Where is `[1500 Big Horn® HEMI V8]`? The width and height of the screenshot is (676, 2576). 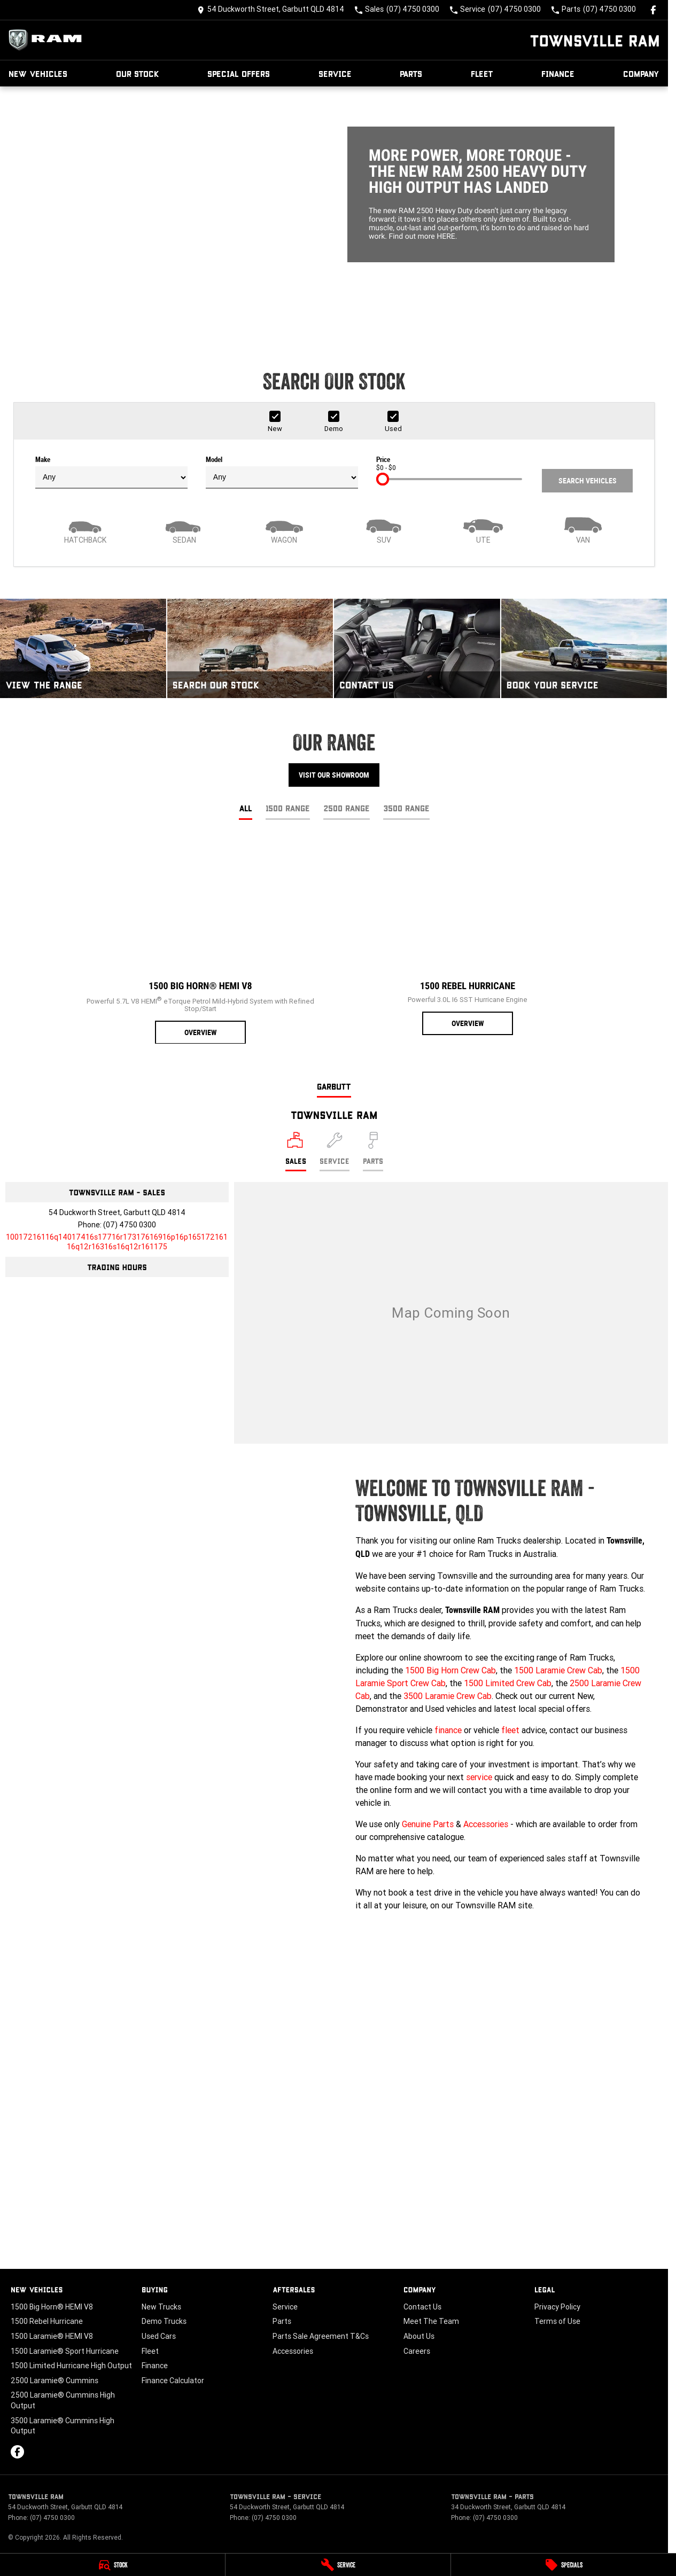 [1500 Big Horn® HEMI V8] is located at coordinates (200, 941).